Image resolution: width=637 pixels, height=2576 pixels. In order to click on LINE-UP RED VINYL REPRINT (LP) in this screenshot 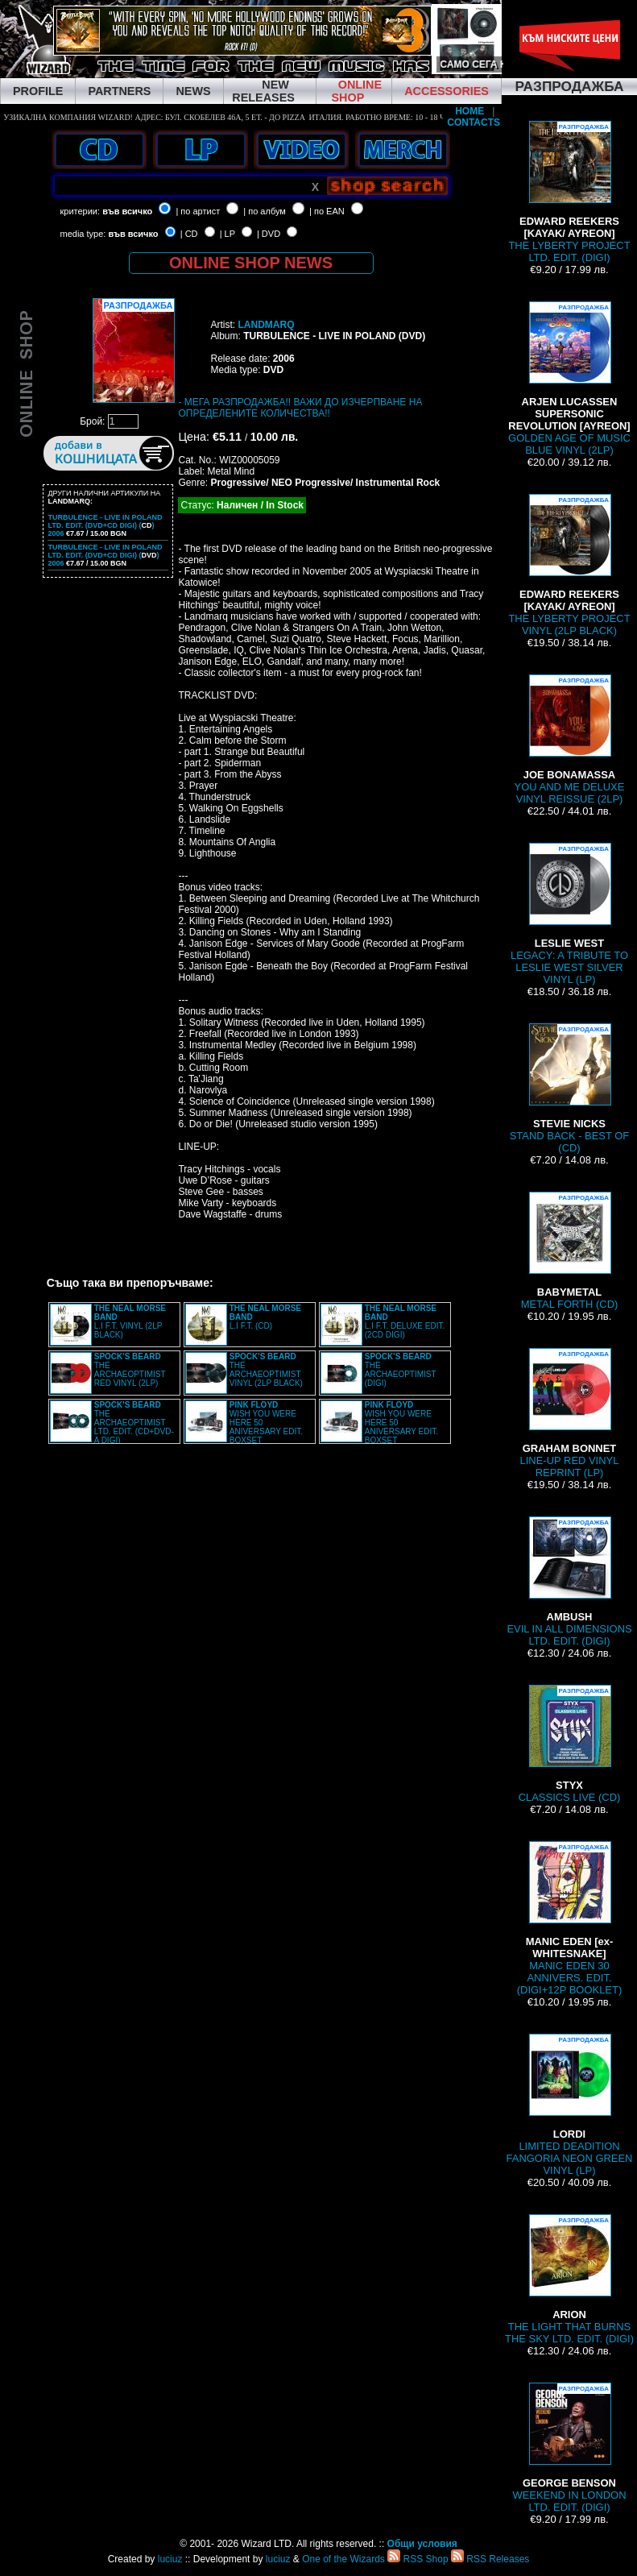, I will do `click(569, 1413)`.